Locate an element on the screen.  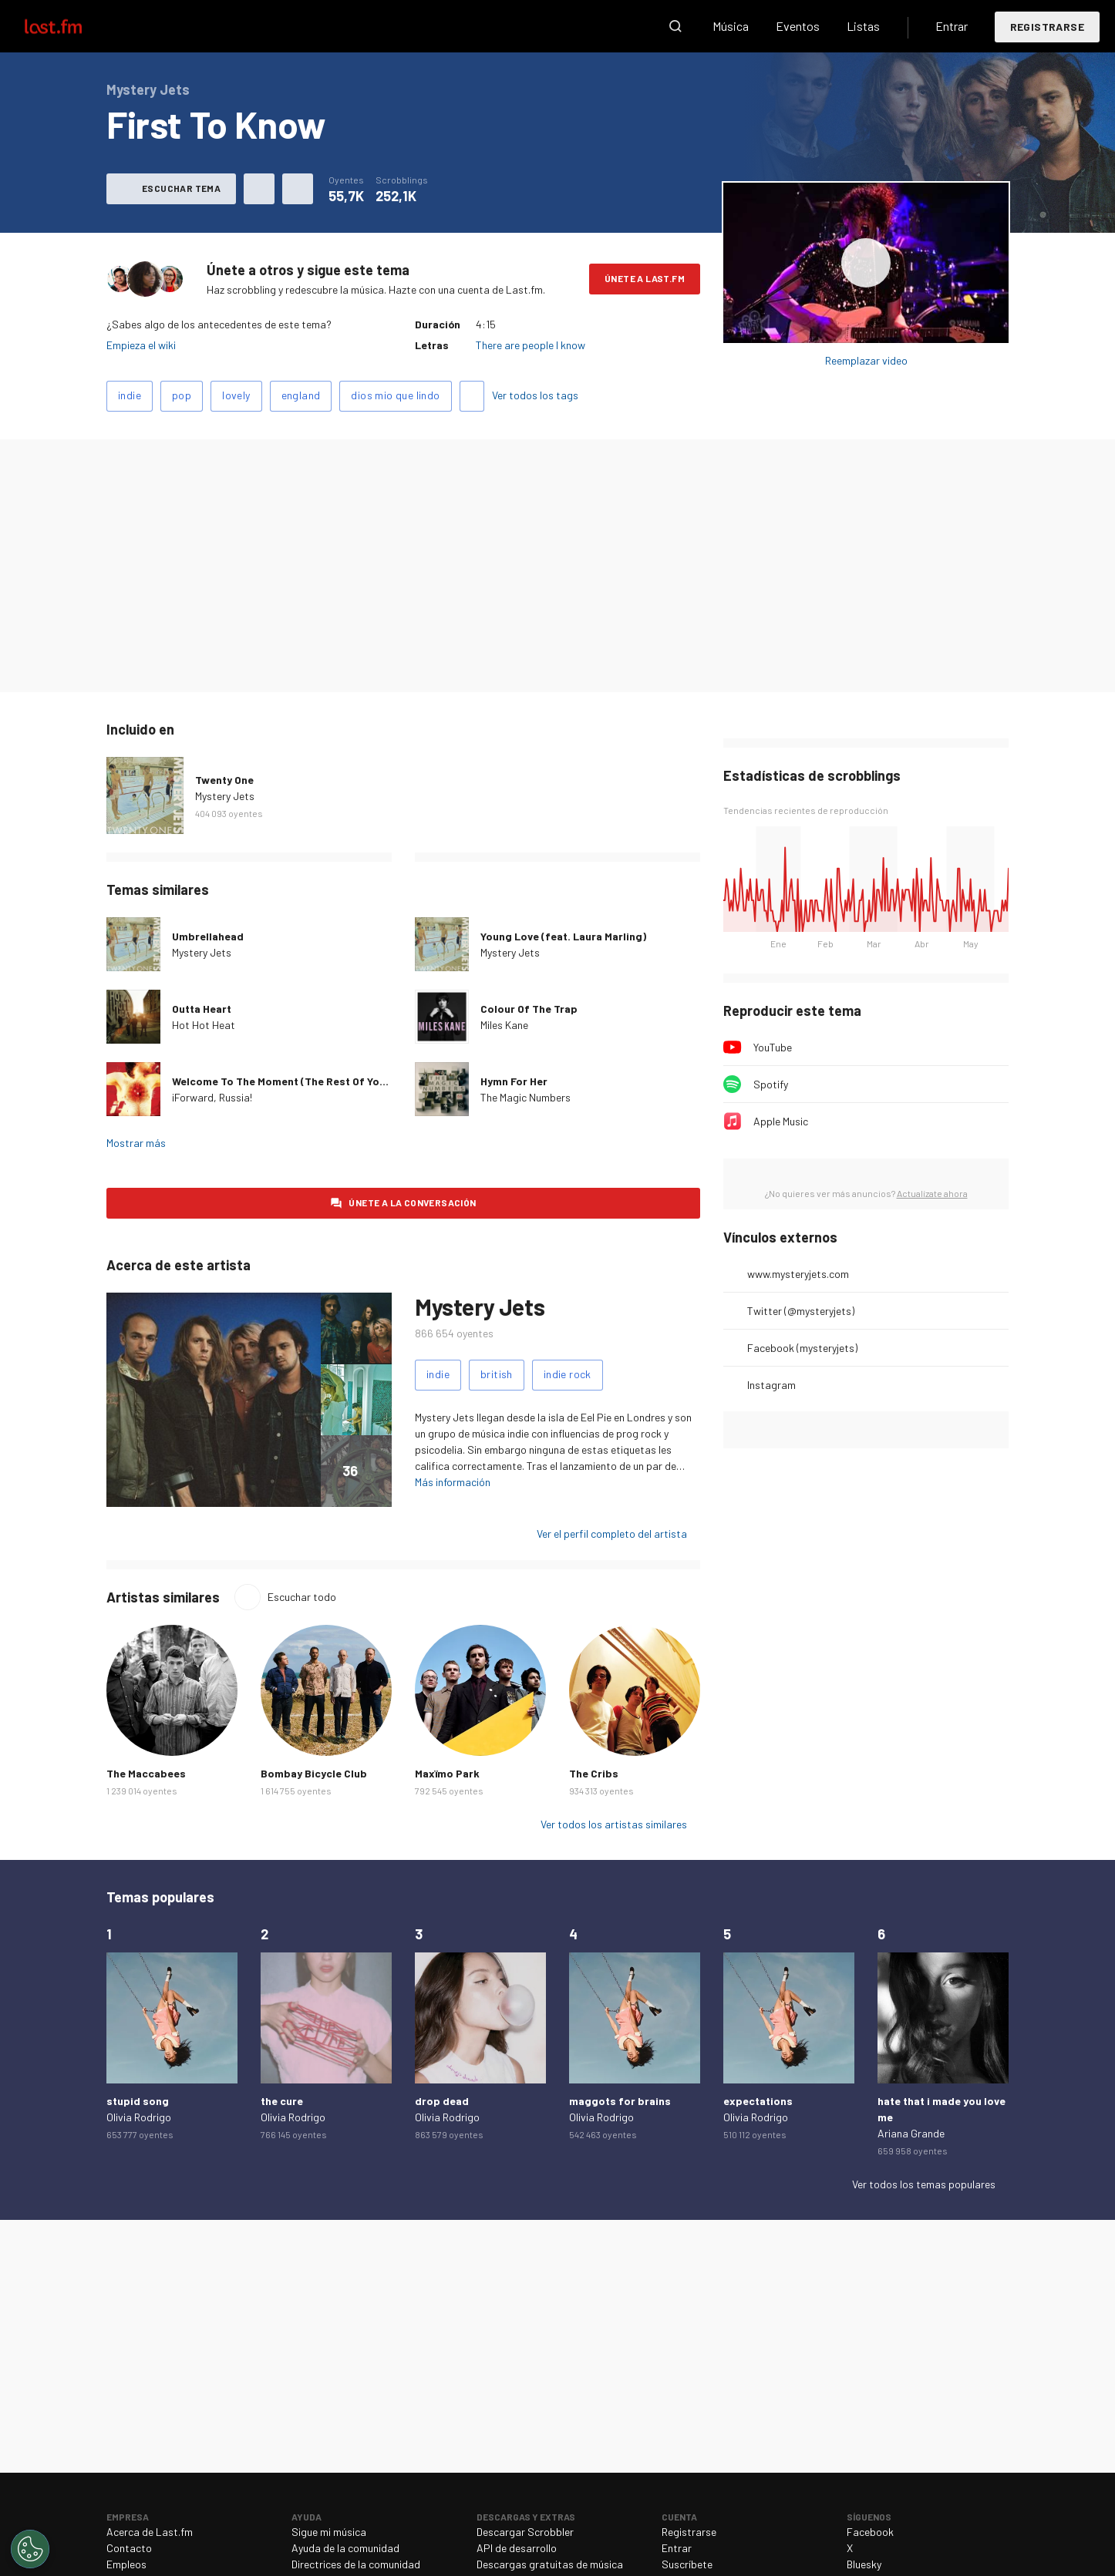
Ver el perfil completo del artista is located at coordinates (612, 1533).